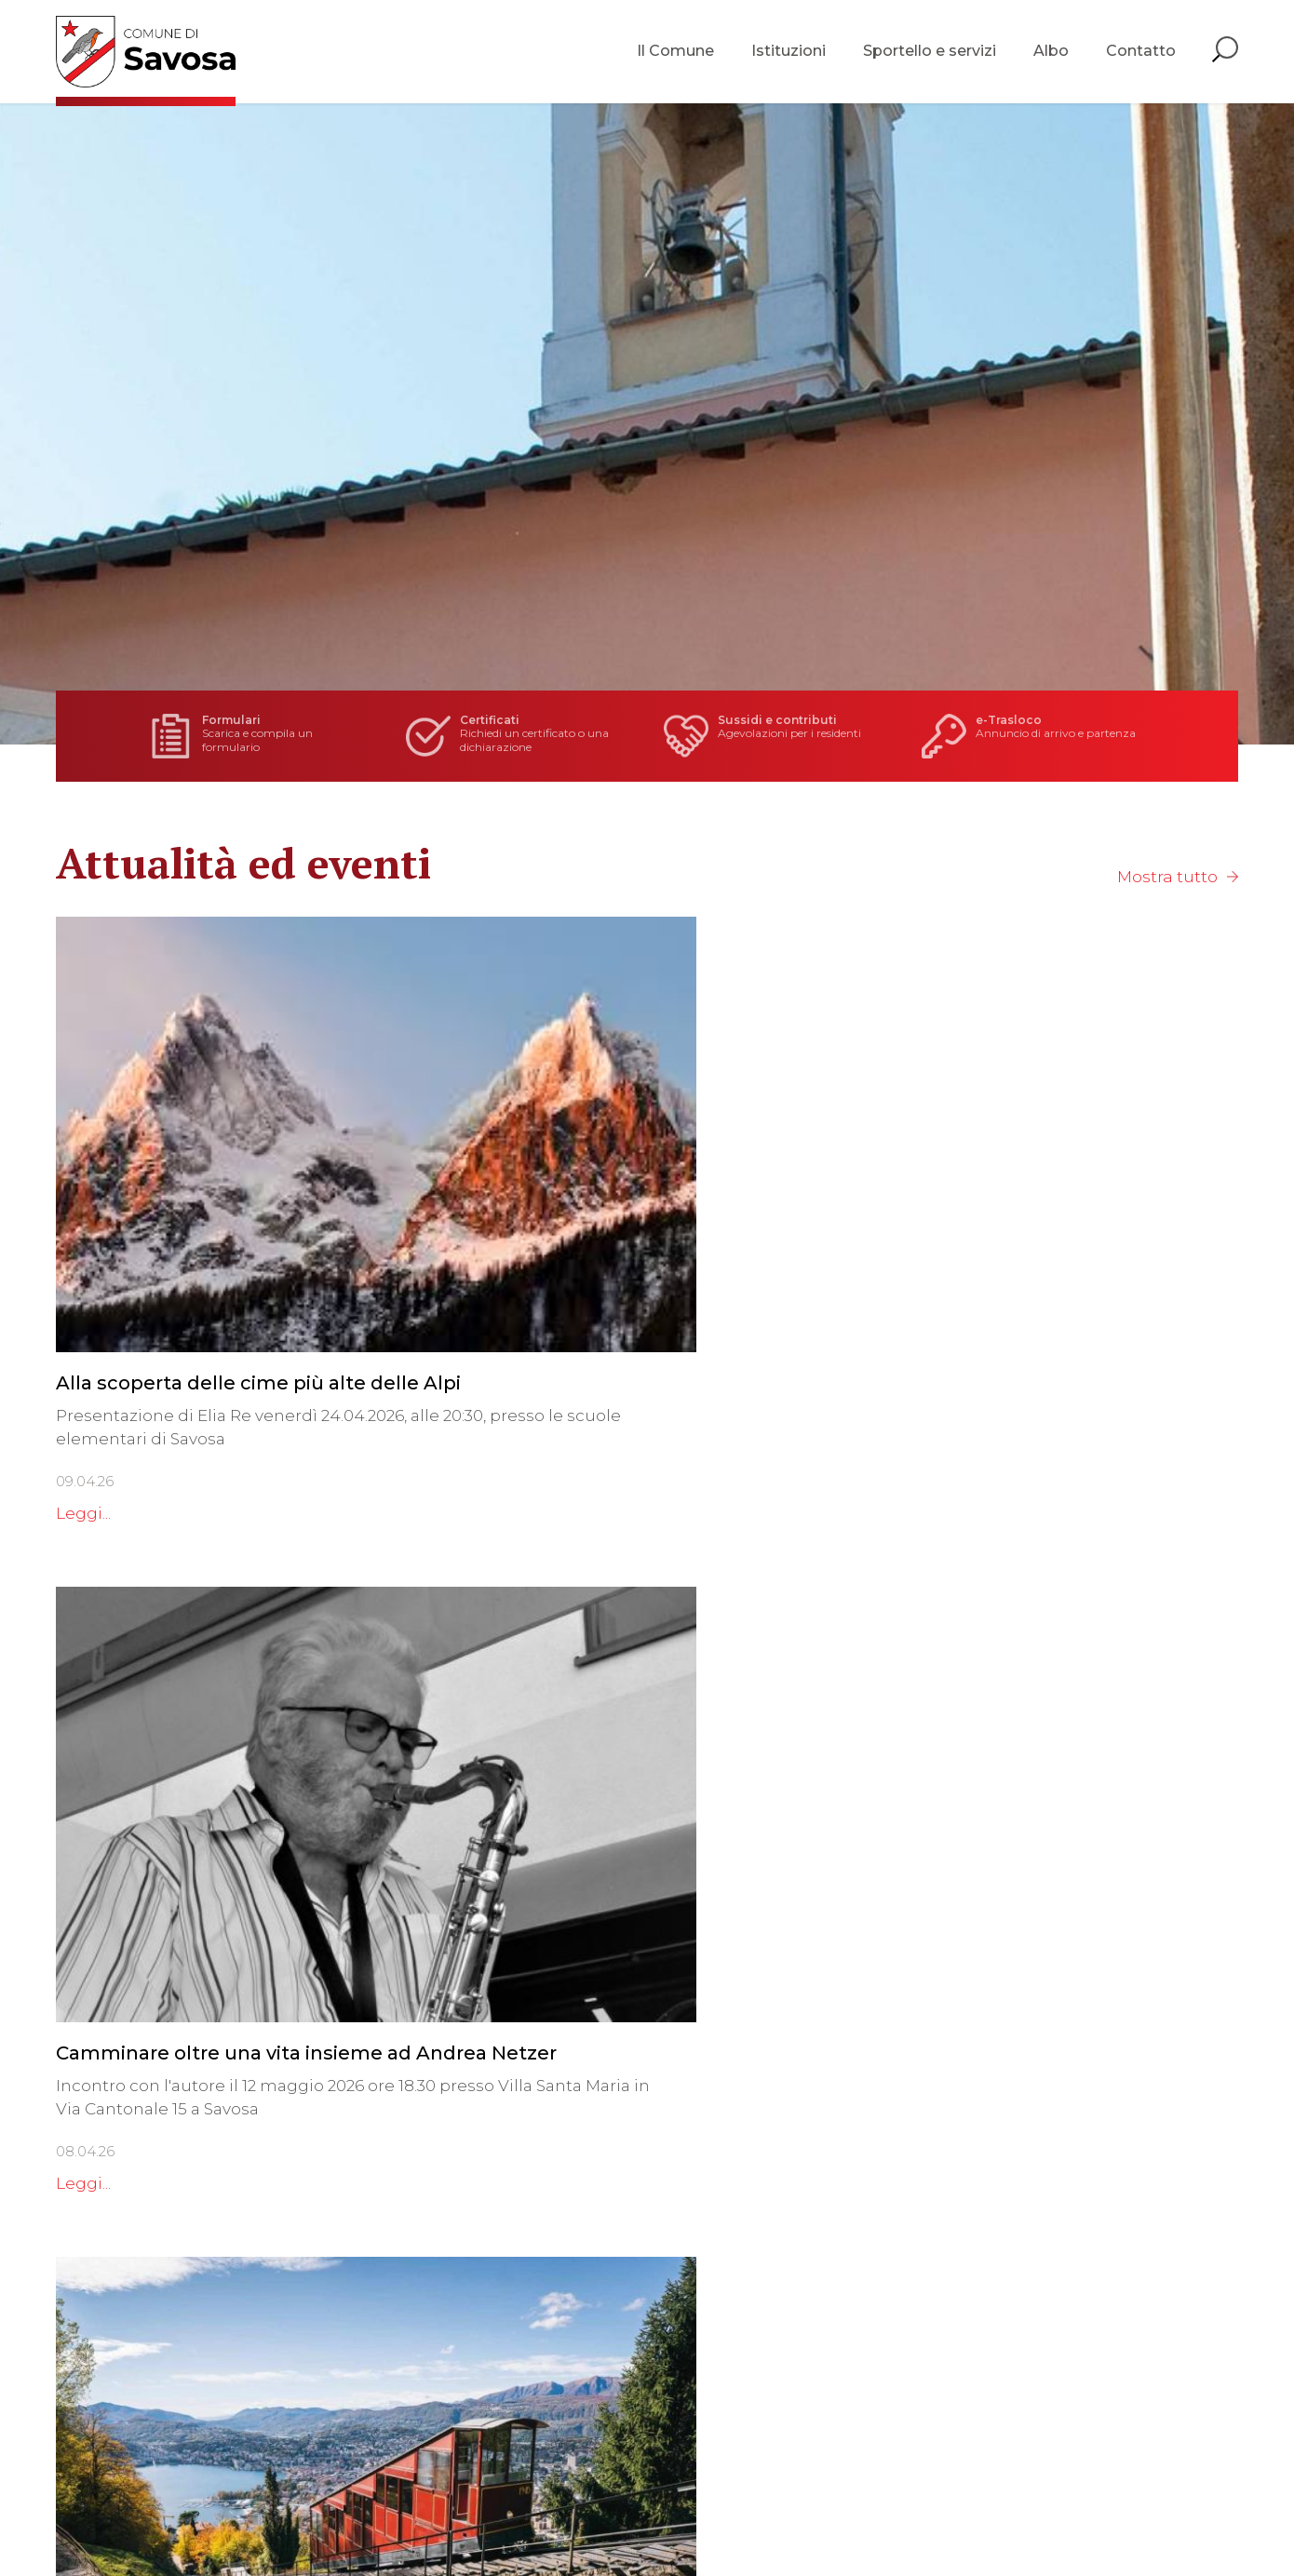  I want to click on Albo, so click(1051, 55).